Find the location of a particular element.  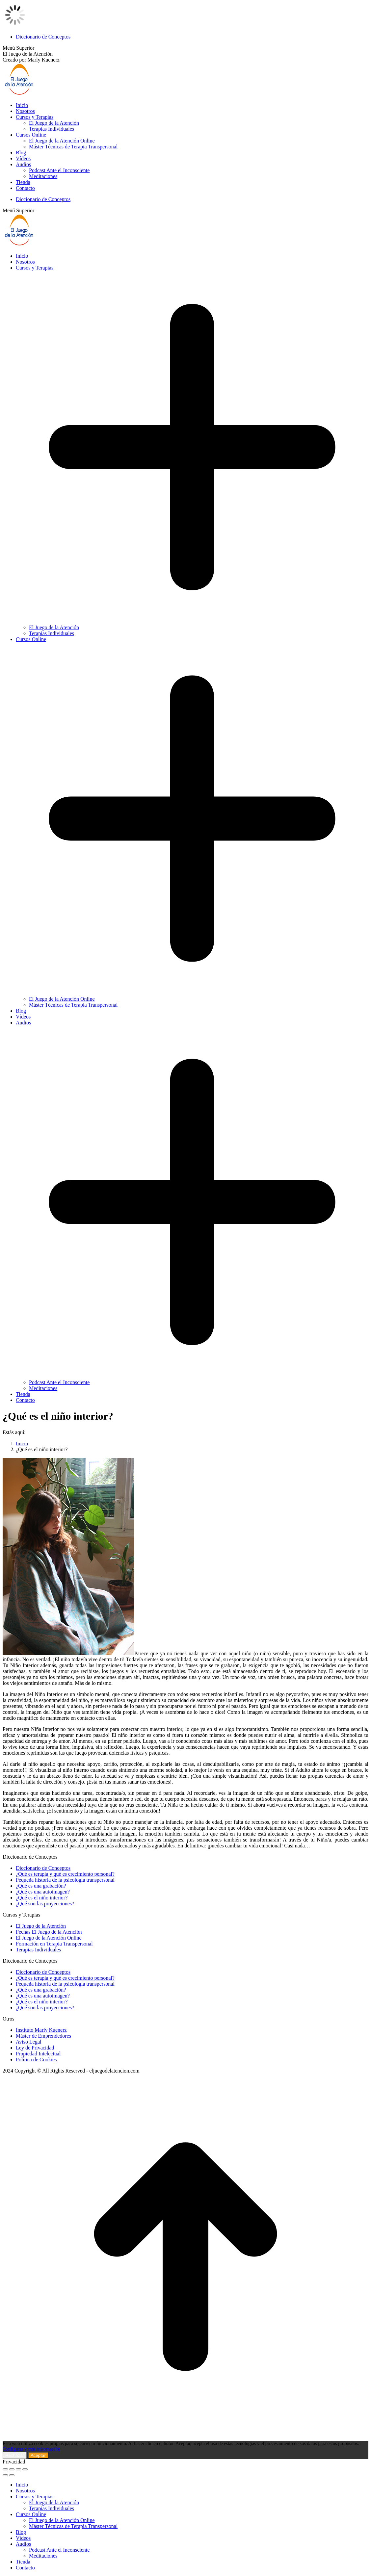

Formación en Terapia Transpersonal is located at coordinates (54, 1943).